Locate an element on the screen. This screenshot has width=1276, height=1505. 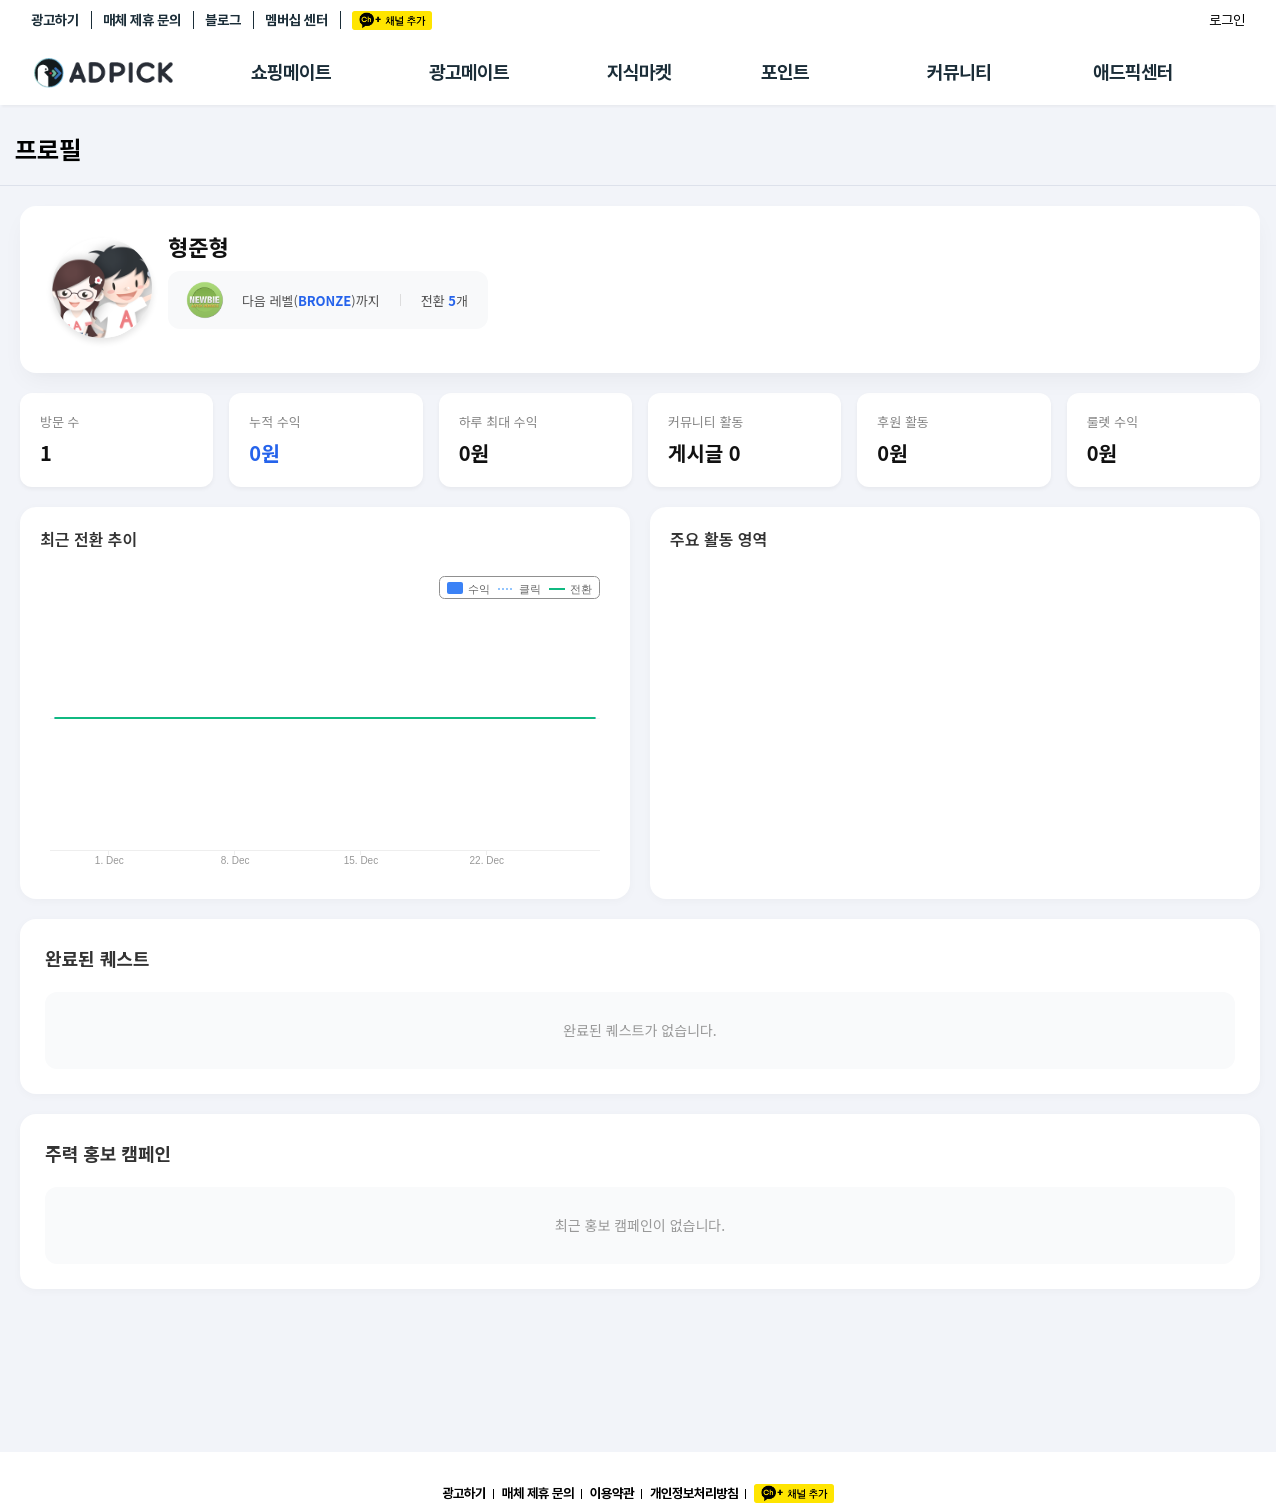
지식마켓 is located at coordinates (639, 72).